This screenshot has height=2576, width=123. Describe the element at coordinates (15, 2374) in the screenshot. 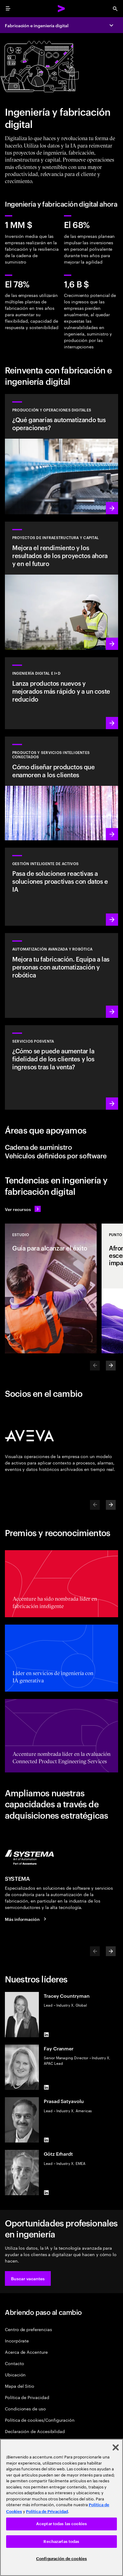

I see `Ubicación` at that location.